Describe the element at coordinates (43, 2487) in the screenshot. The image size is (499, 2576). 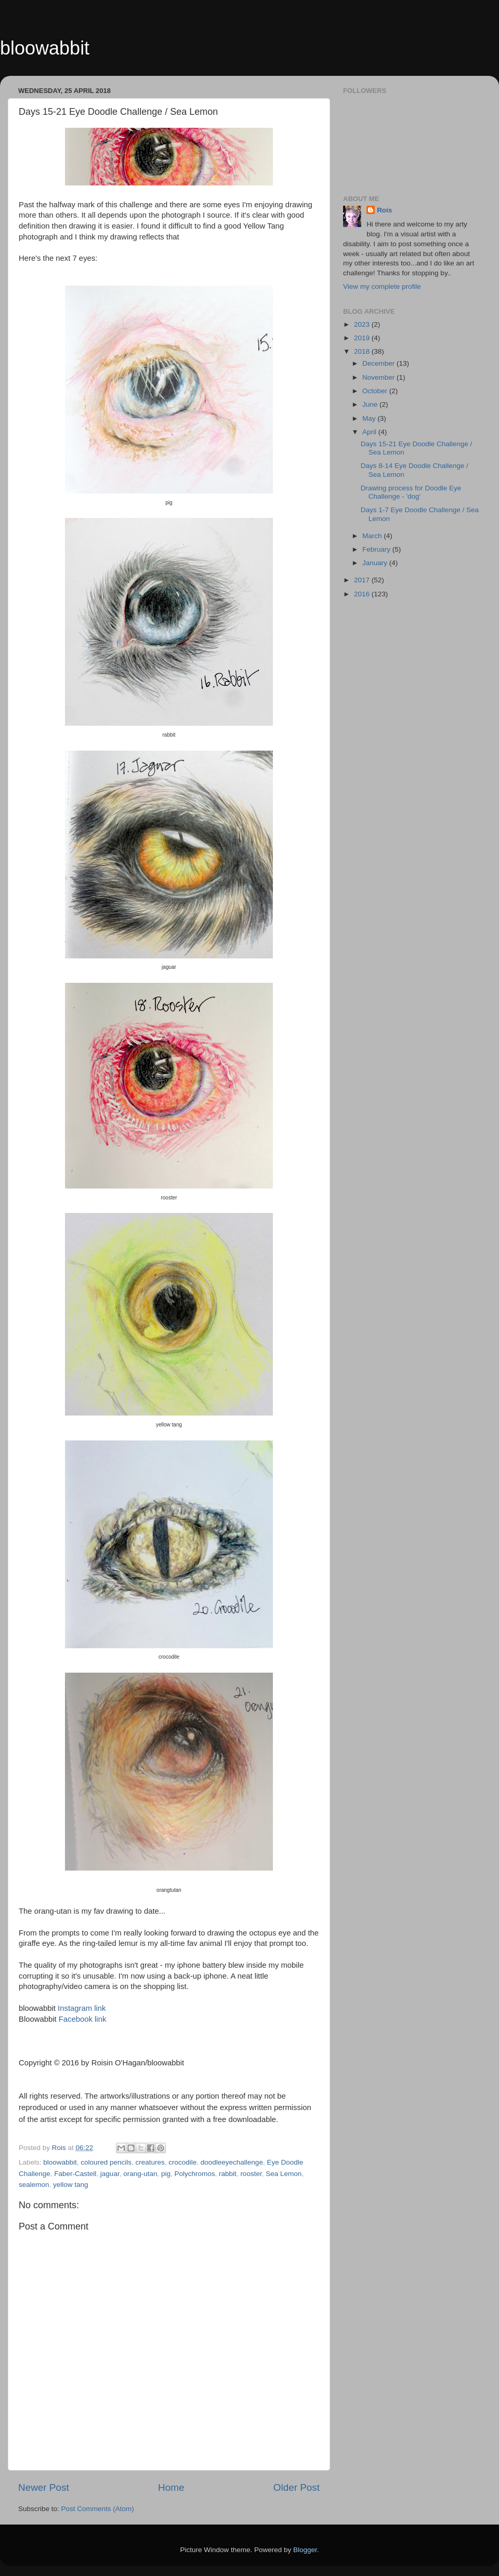
I see `Newer Post` at that location.